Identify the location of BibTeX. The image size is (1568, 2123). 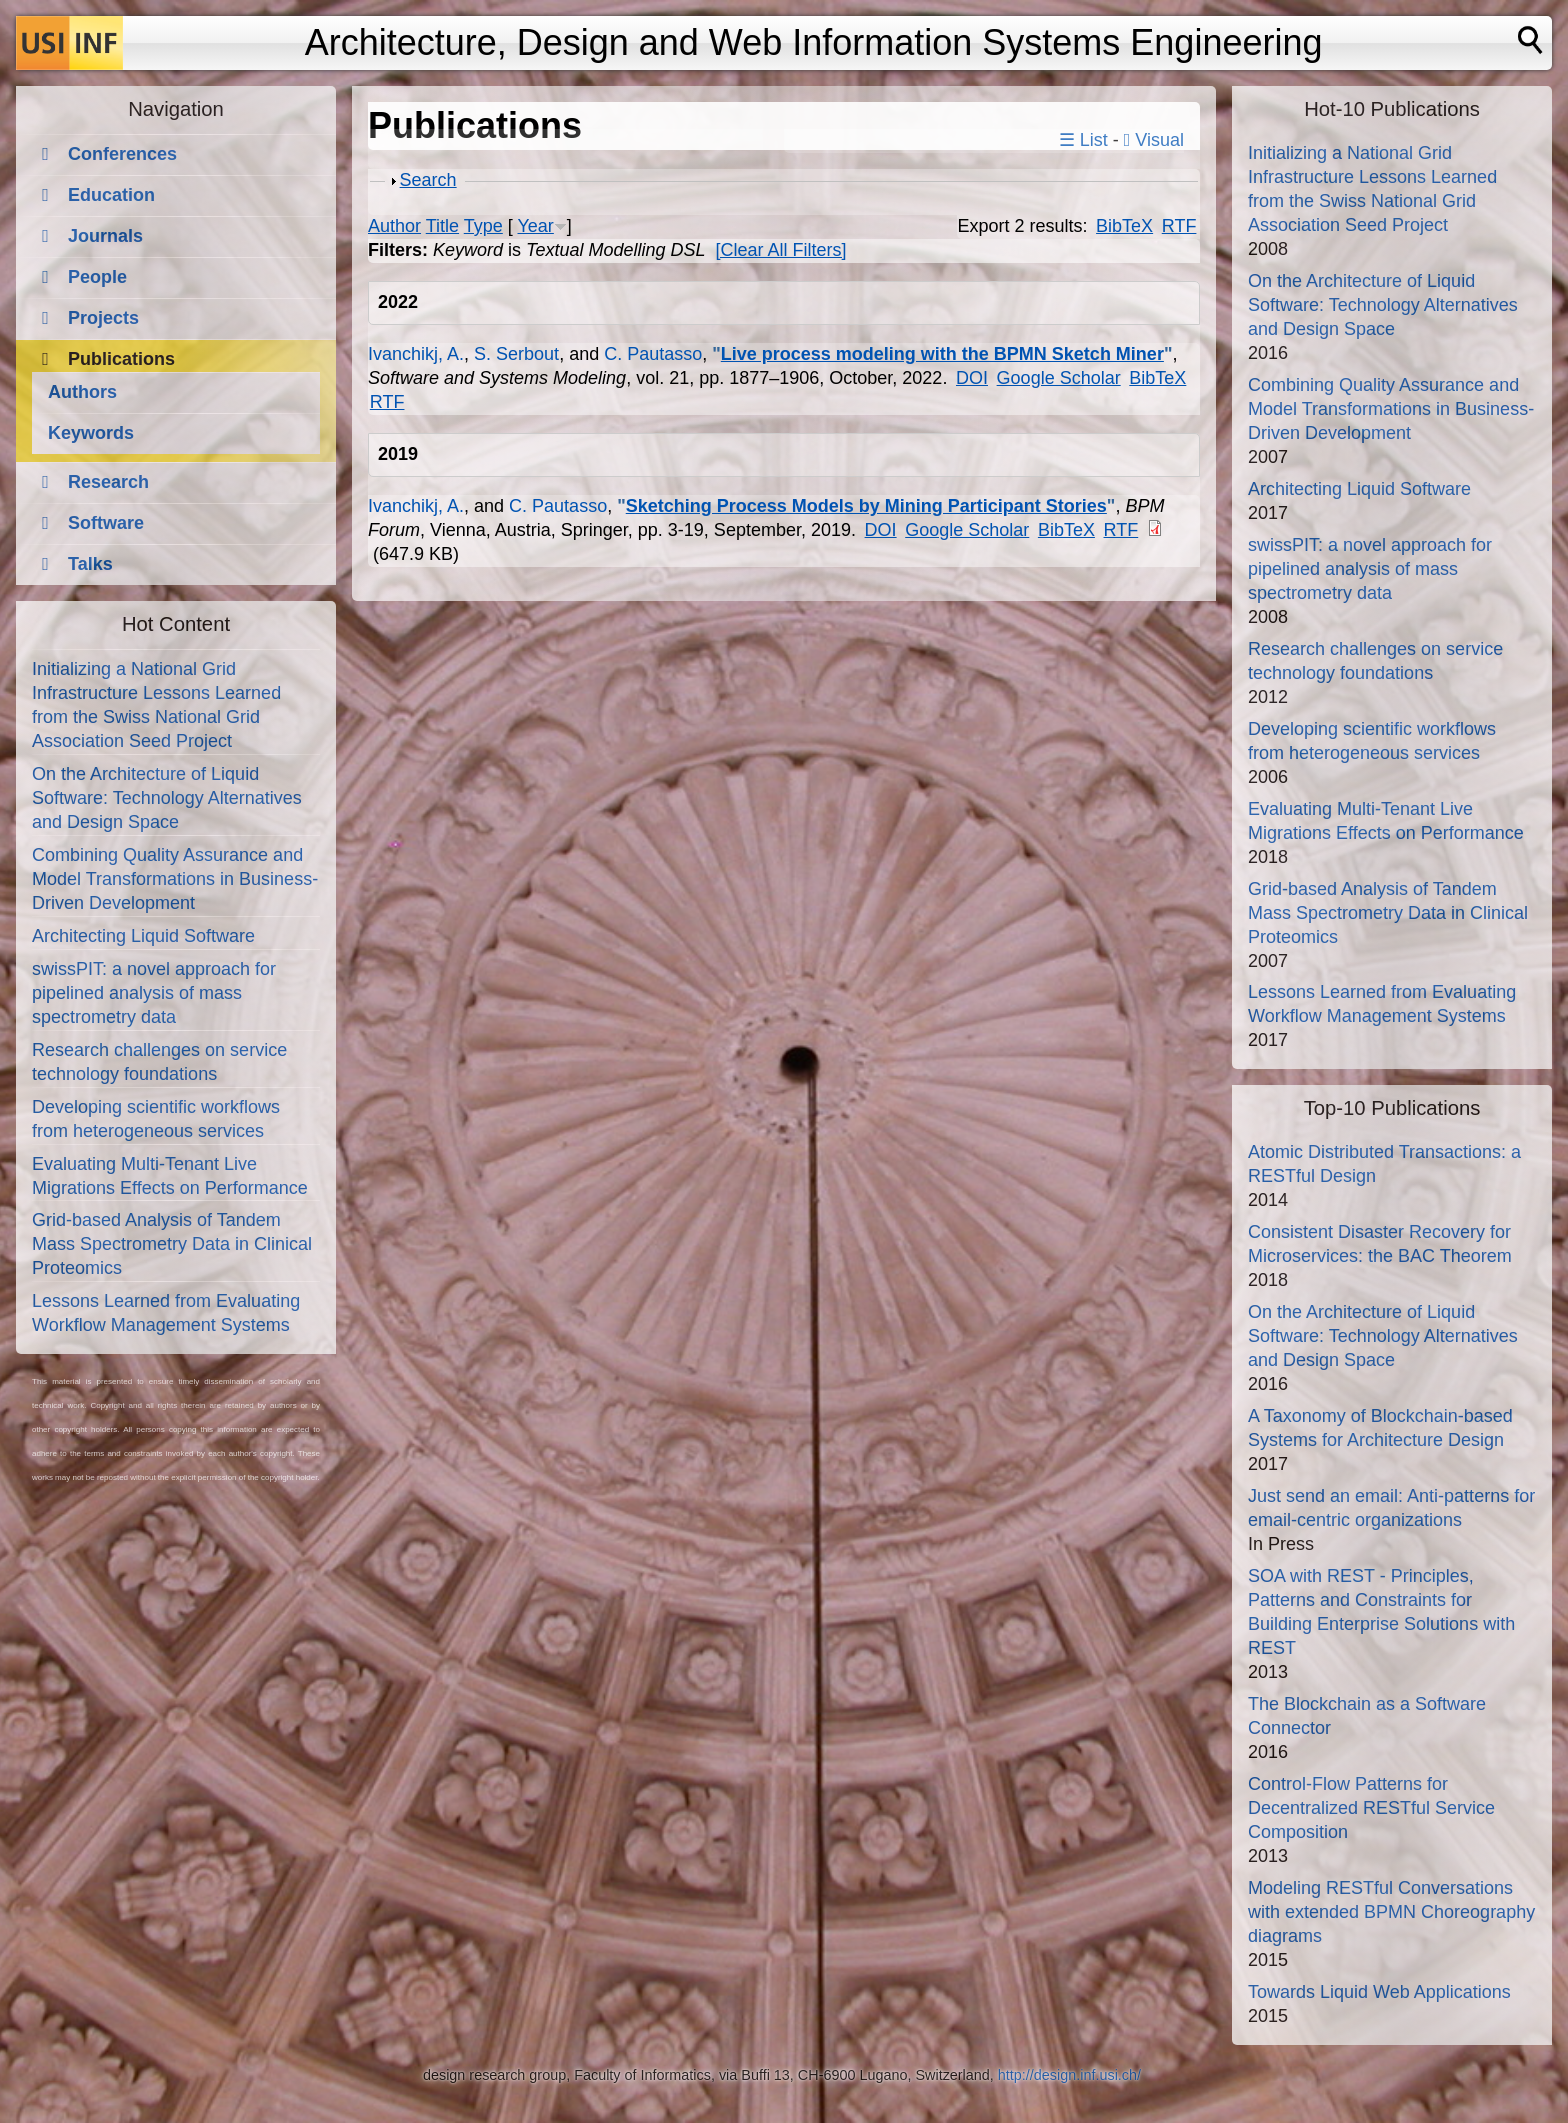
(1124, 226).